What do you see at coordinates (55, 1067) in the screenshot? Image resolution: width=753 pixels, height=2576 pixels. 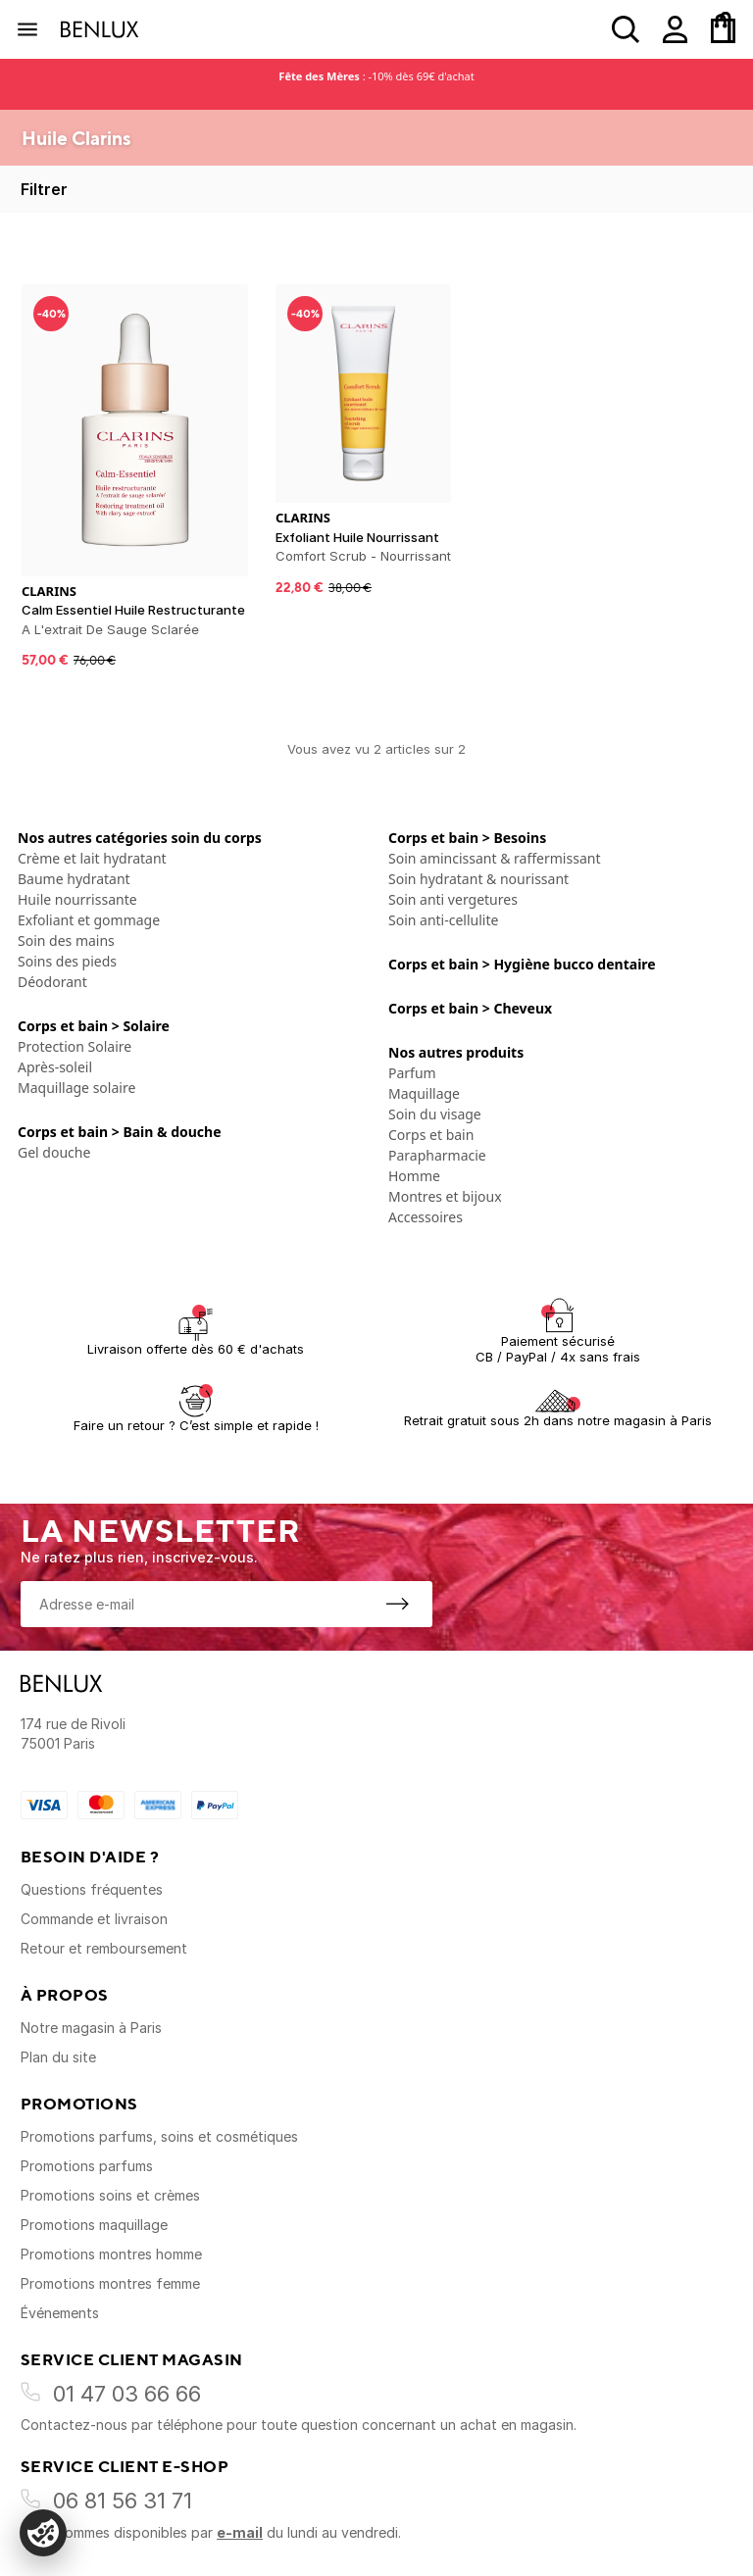 I see `Après-soleil` at bounding box center [55, 1067].